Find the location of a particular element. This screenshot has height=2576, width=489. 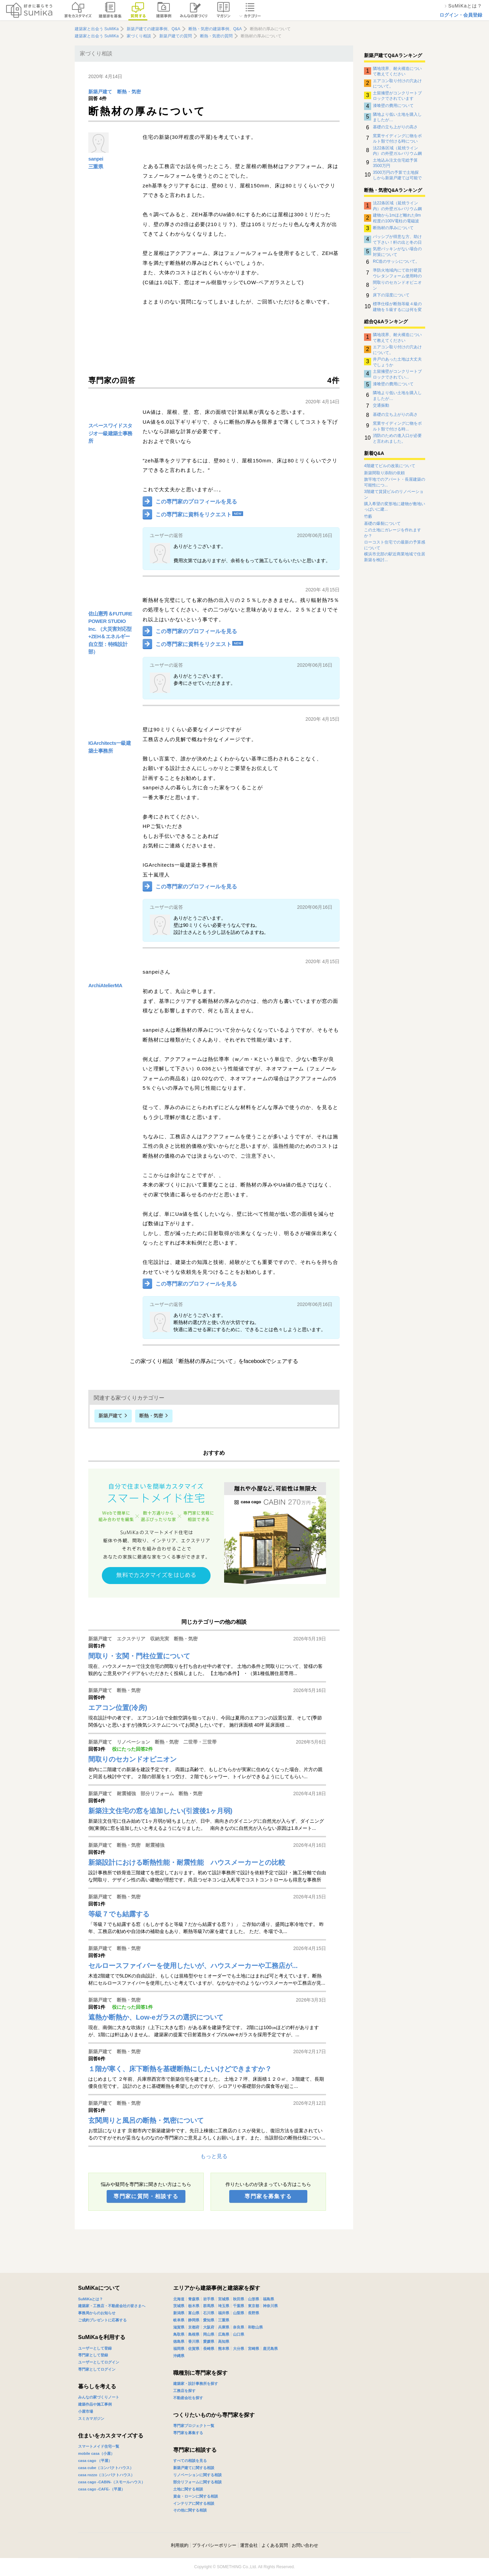

プライバシーポリシー is located at coordinates (214, 2545).